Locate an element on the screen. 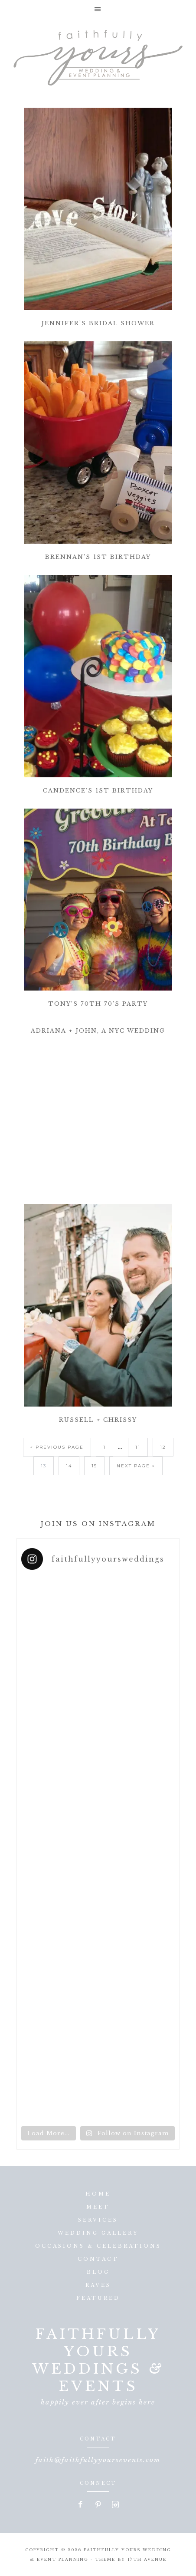 The height and width of the screenshot is (2576, 196). Next Page » is located at coordinates (136, 1466).